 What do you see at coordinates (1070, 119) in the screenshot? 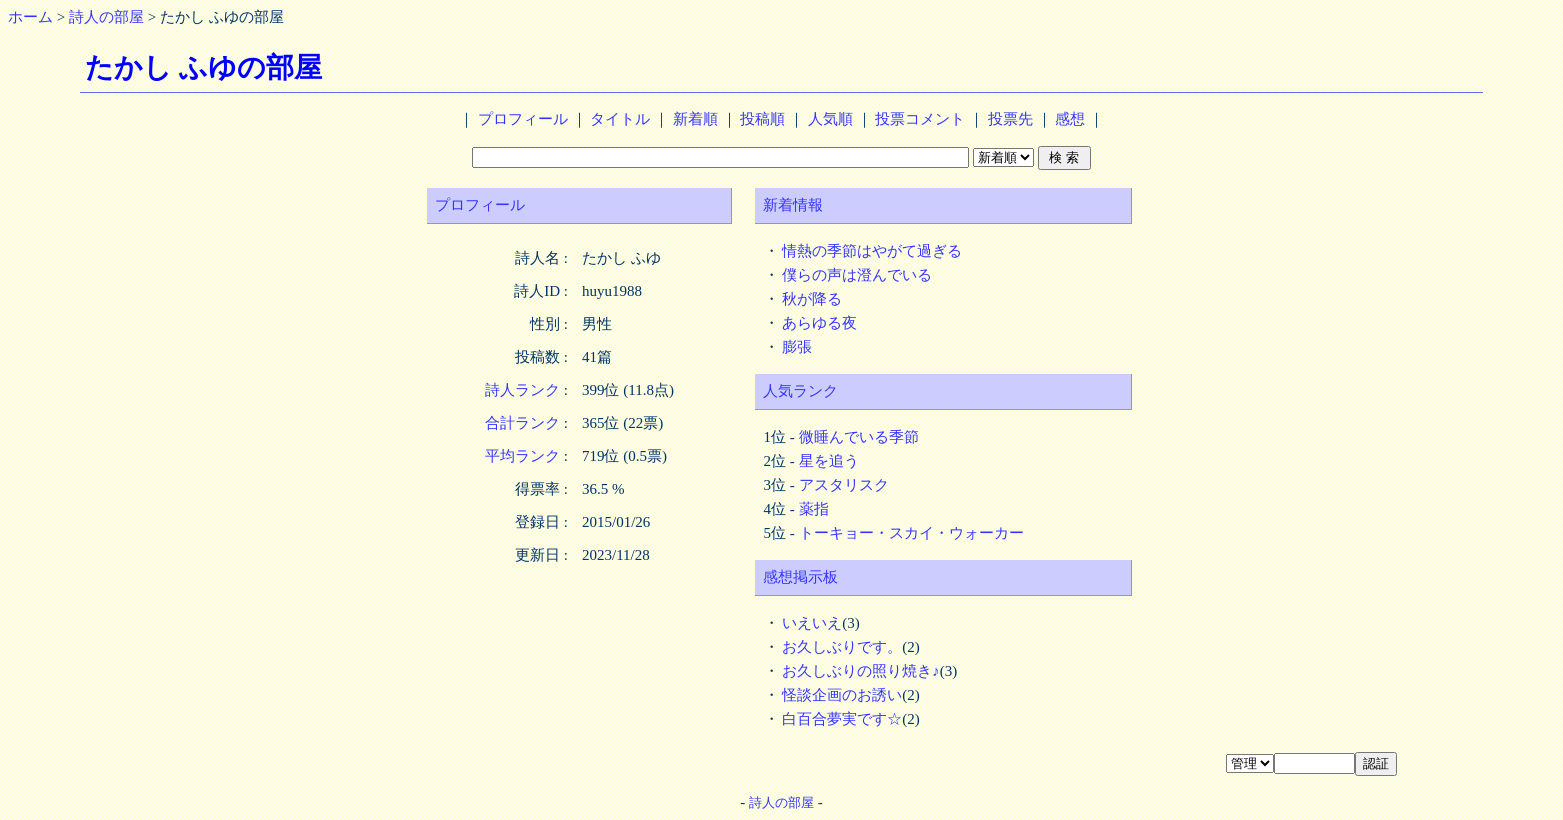
I see `感想` at bounding box center [1070, 119].